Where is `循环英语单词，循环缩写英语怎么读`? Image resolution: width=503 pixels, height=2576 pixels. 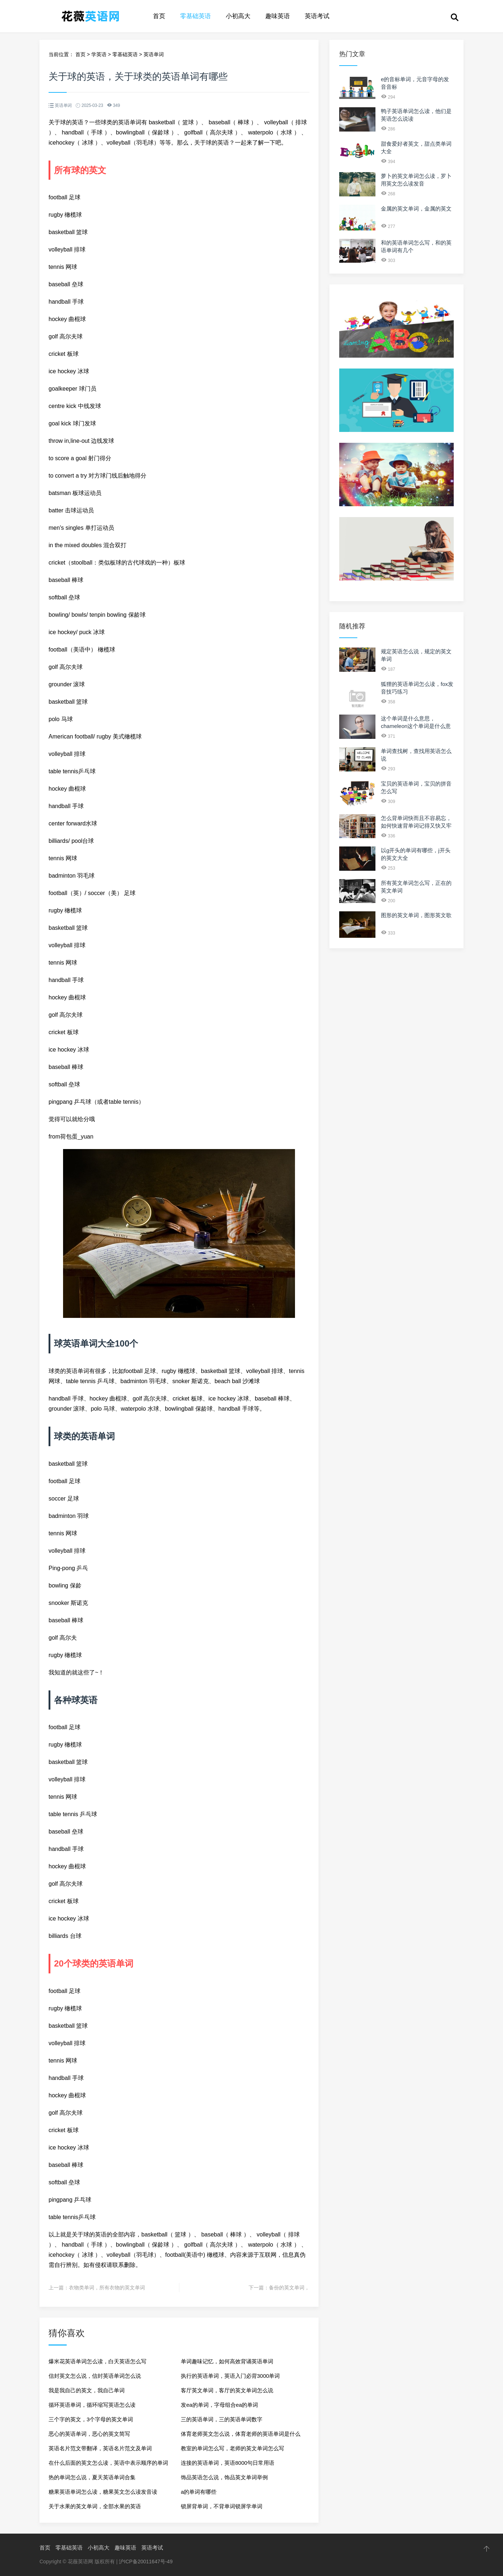
循环英语单词，循环缩写英语怎么读 is located at coordinates (92, 2405).